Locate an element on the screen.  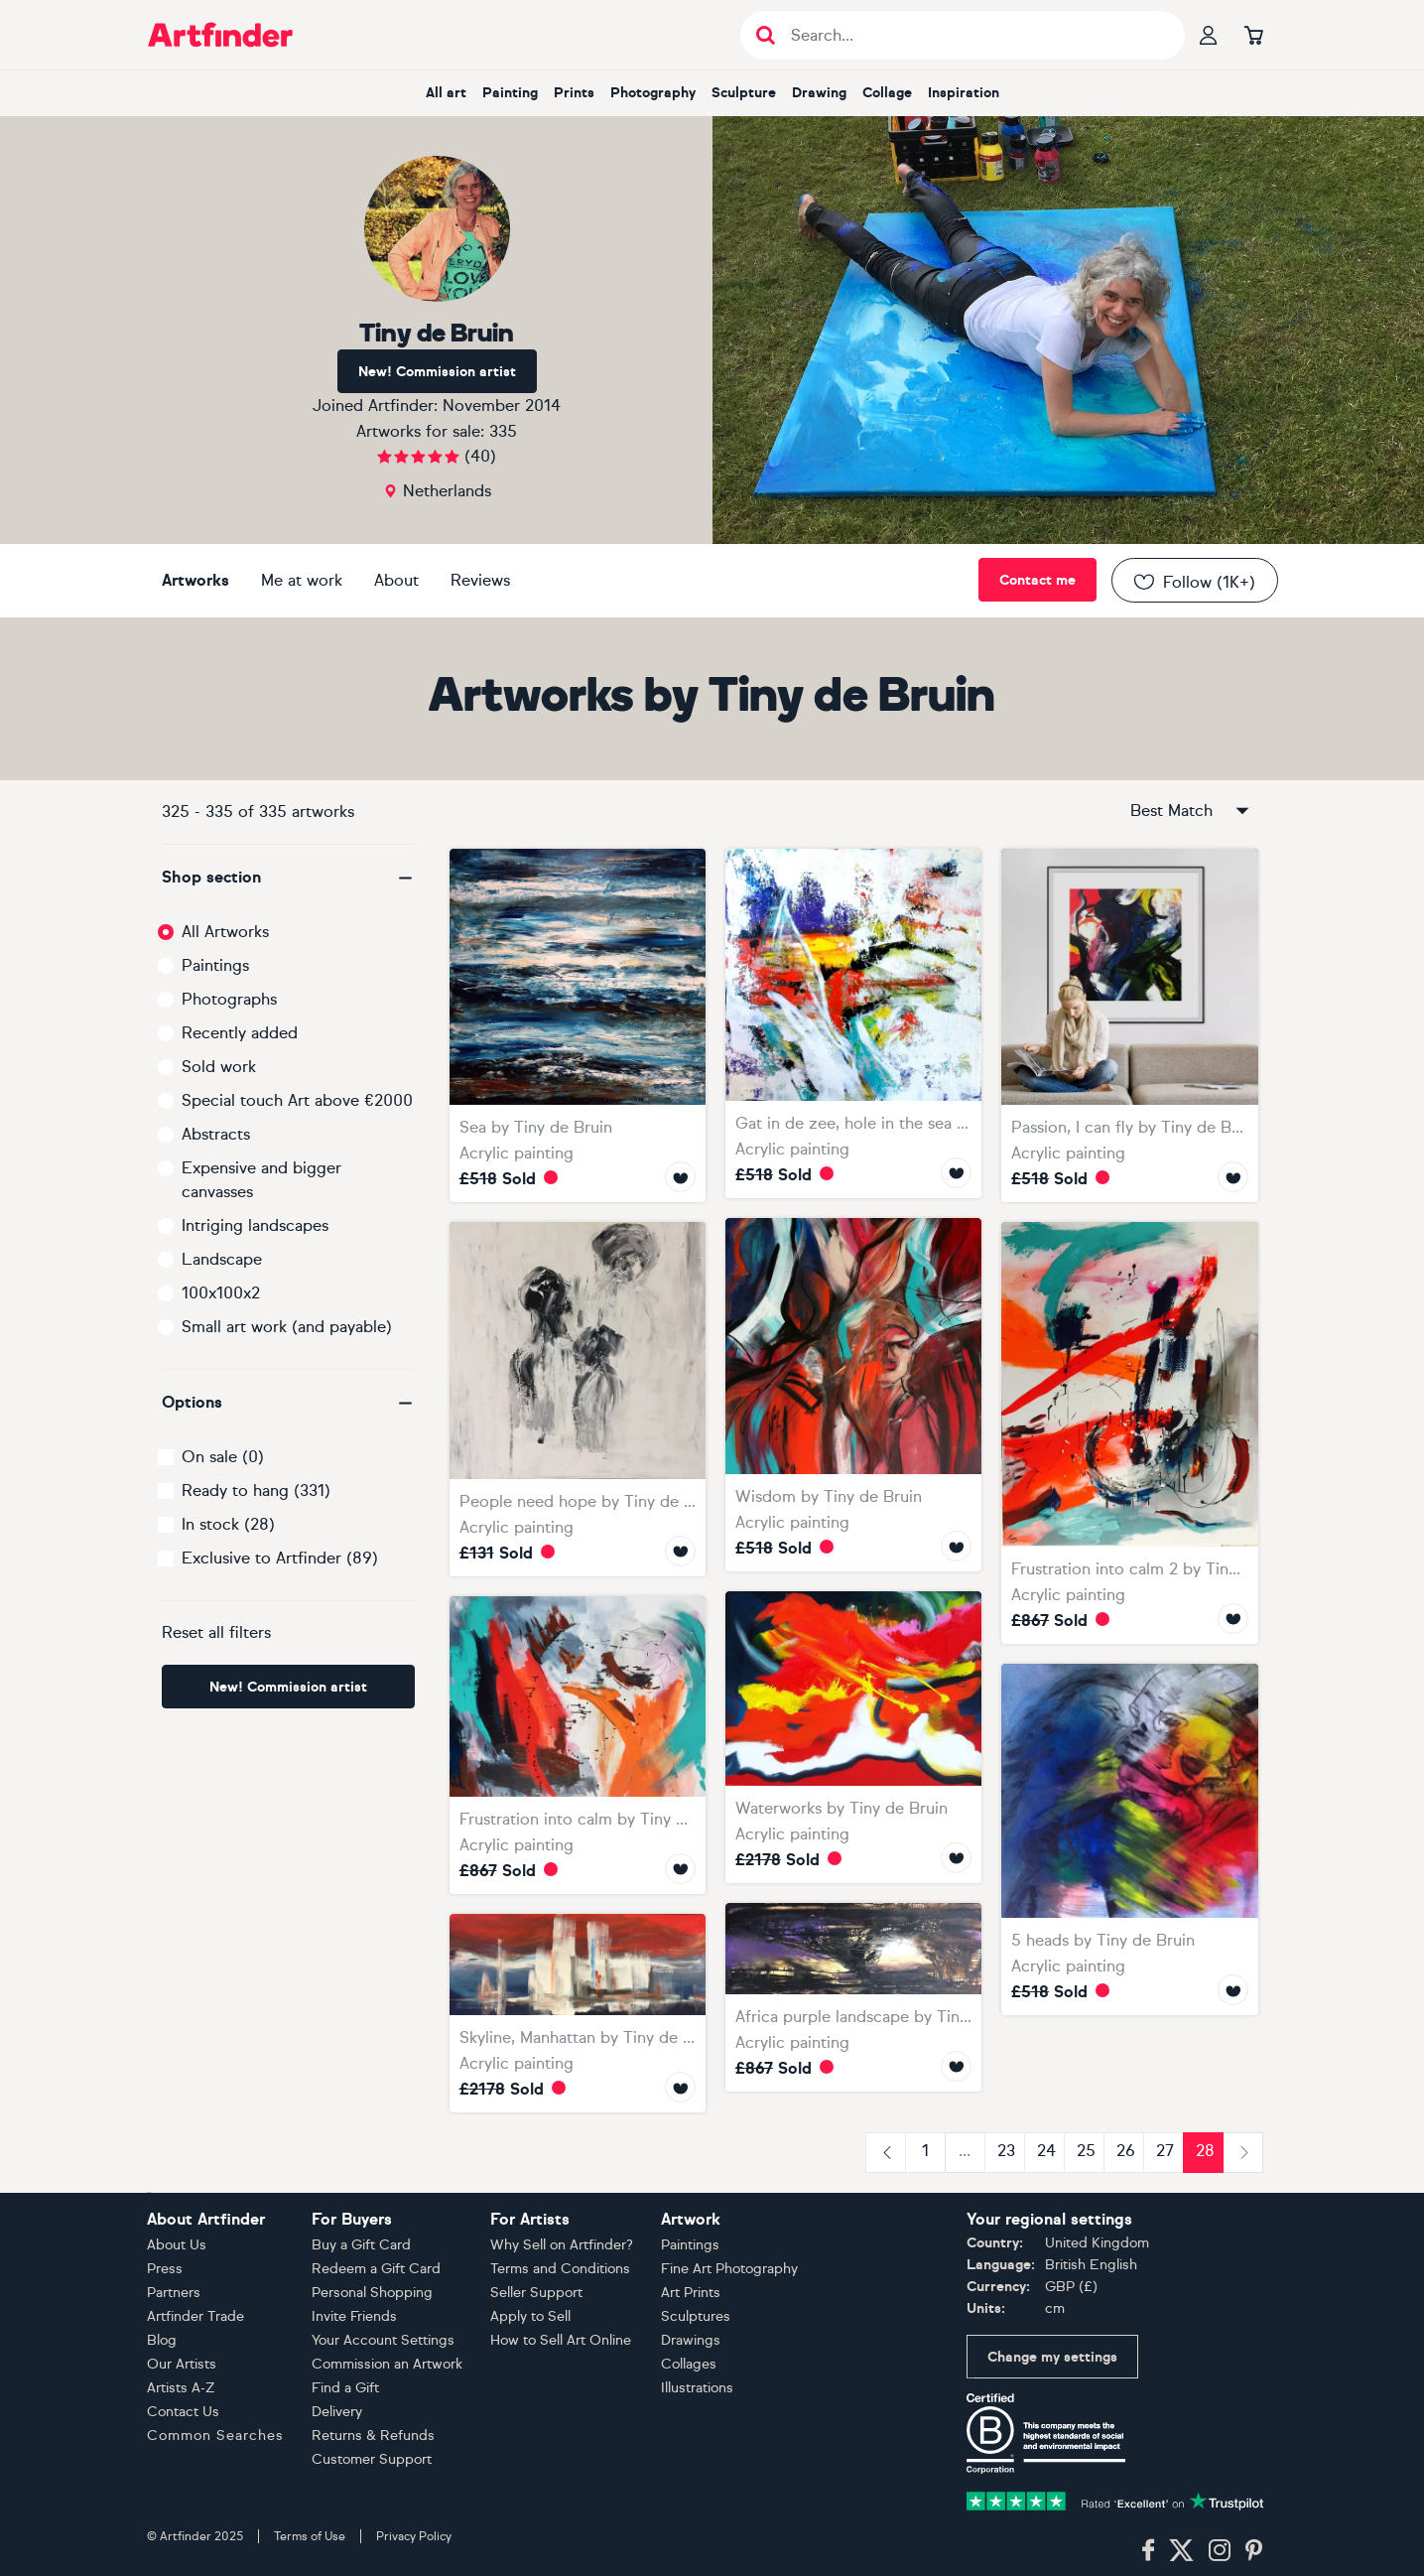
drawing is located at coordinates (819, 92).